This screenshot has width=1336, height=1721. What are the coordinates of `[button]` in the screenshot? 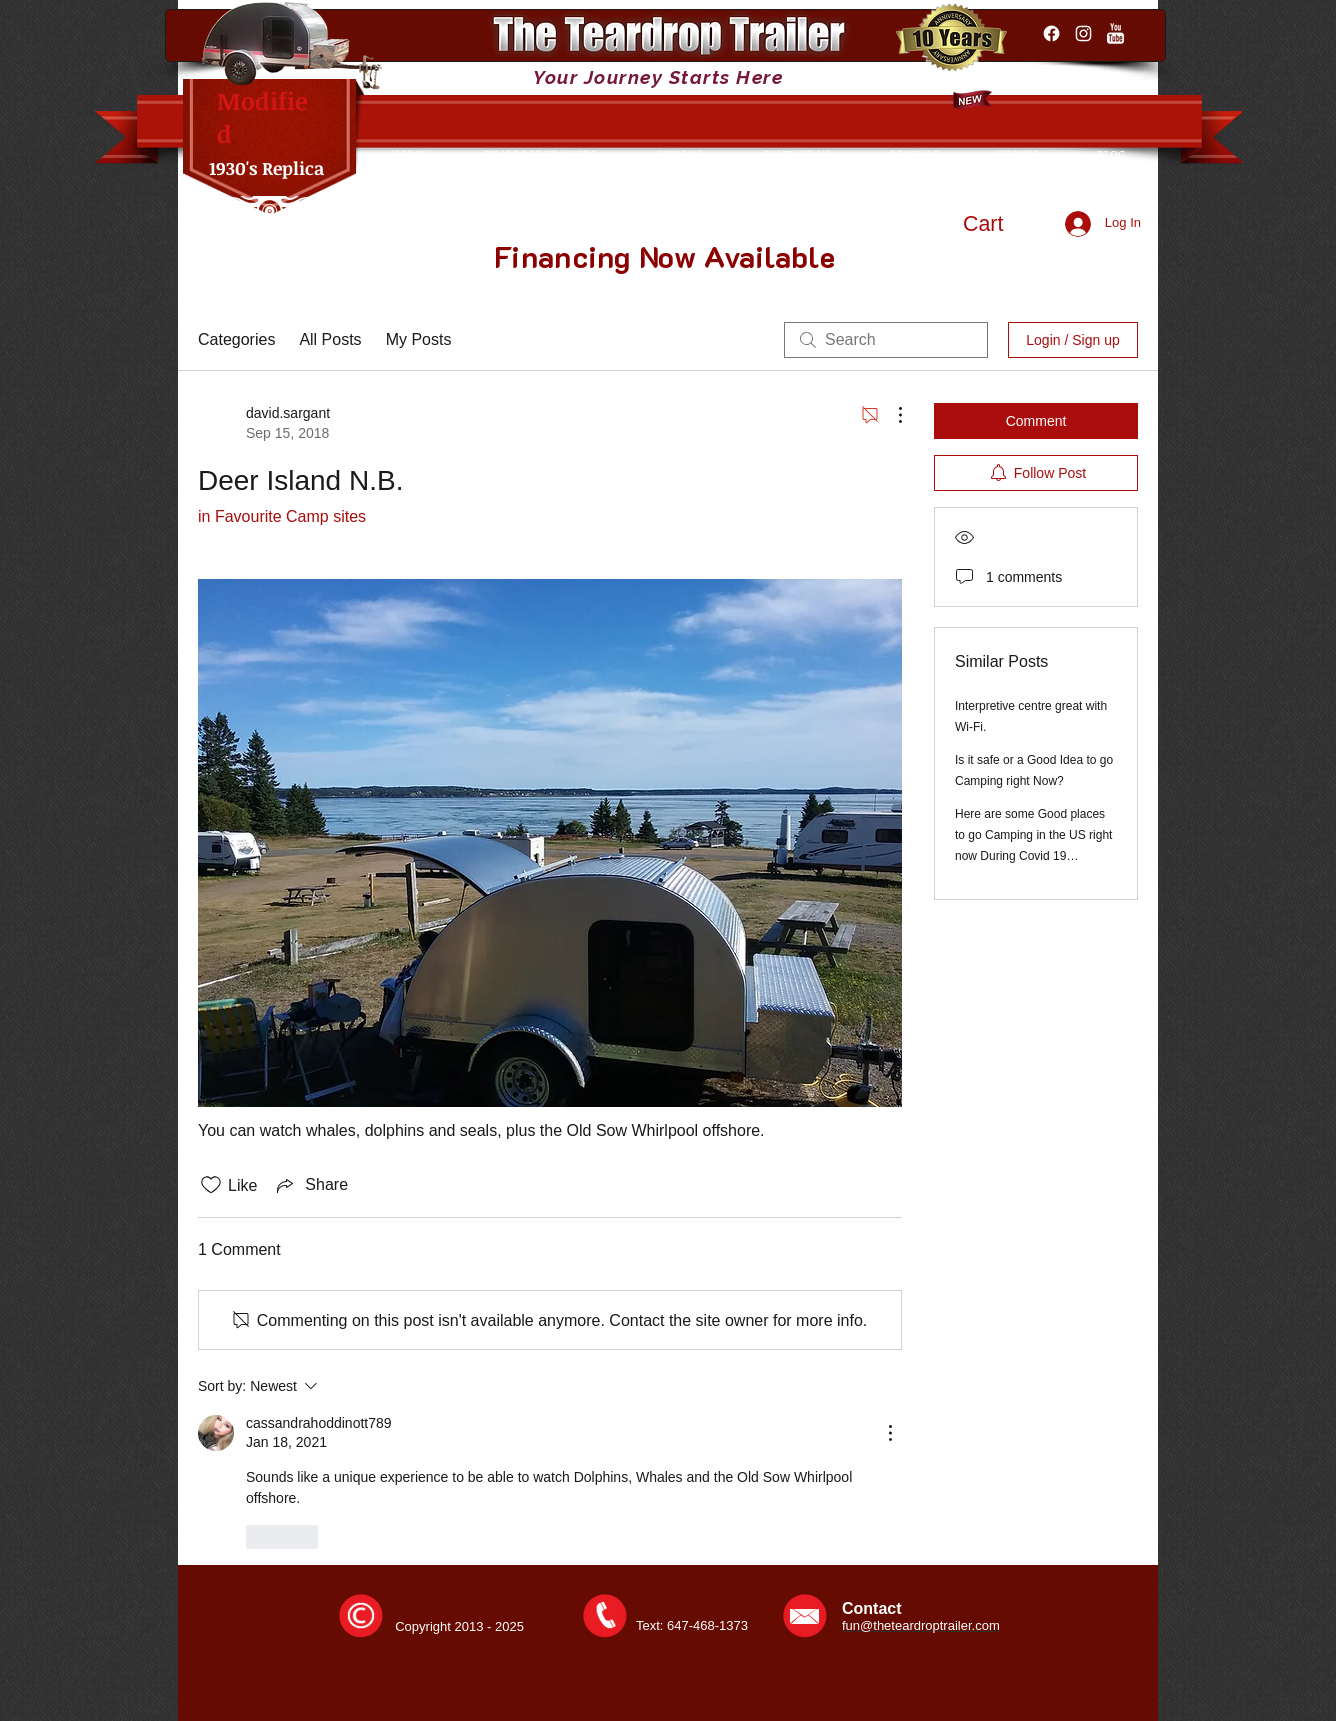 It's located at (1002, 223).